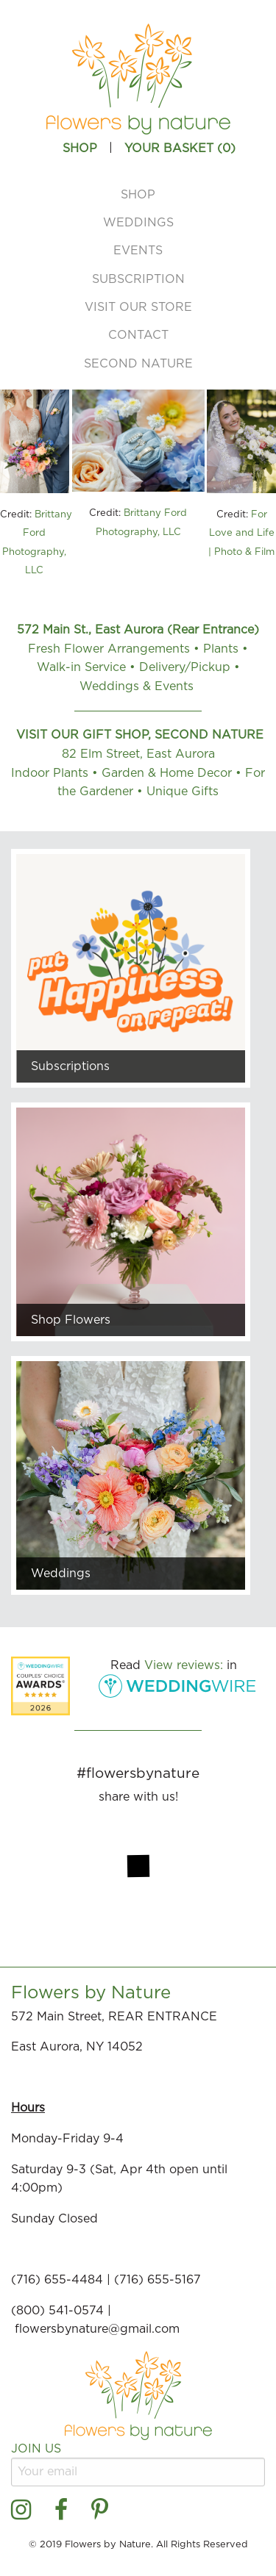 This screenshot has width=276, height=2576. Describe the element at coordinates (138, 364) in the screenshot. I see `Second Nature` at that location.